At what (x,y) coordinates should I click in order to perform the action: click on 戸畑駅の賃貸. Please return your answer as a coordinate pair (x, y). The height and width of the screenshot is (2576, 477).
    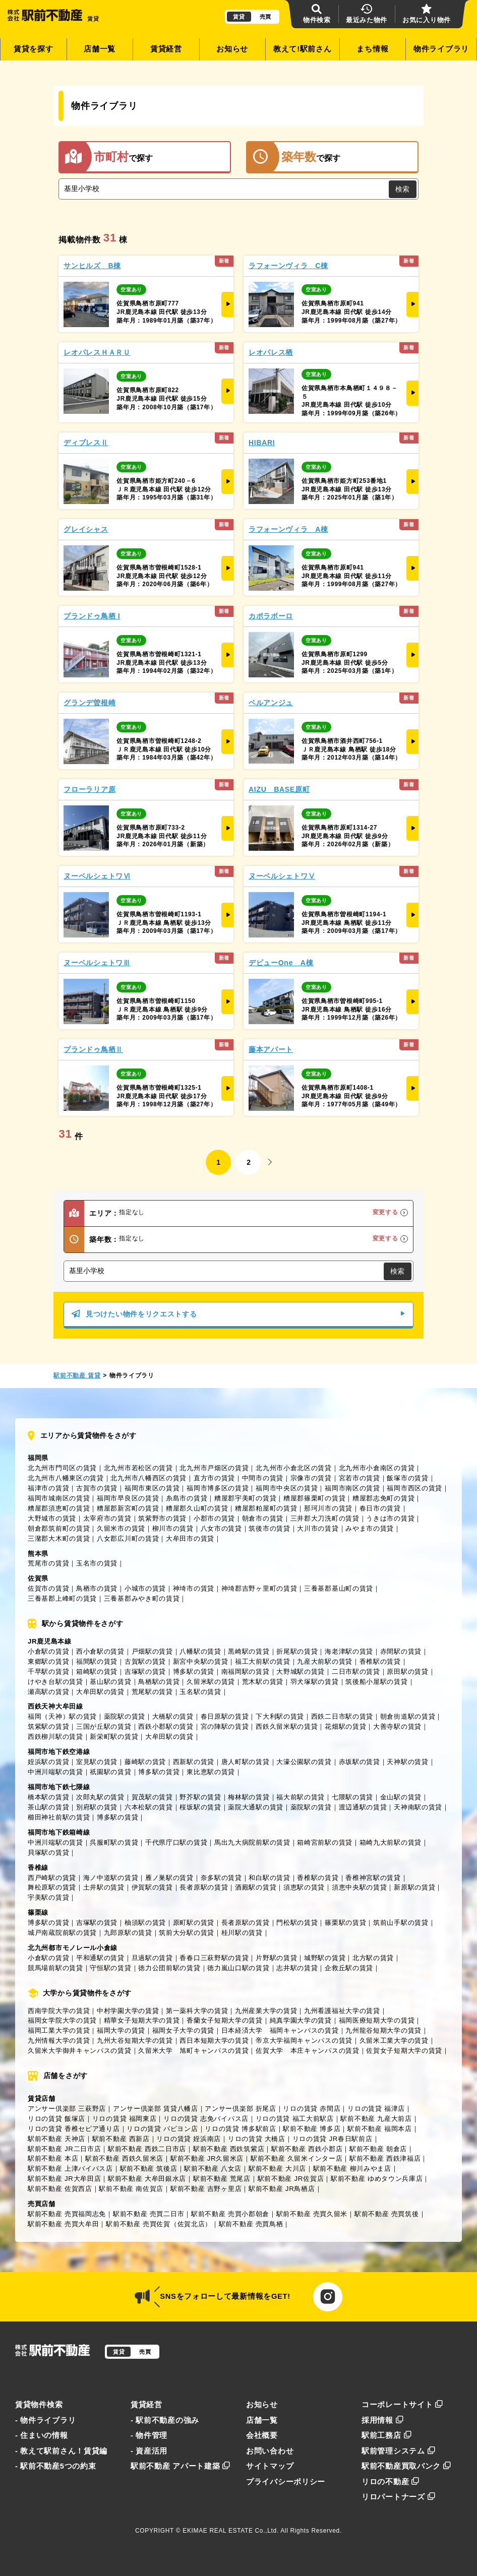
    Looking at the image, I should click on (152, 1651).